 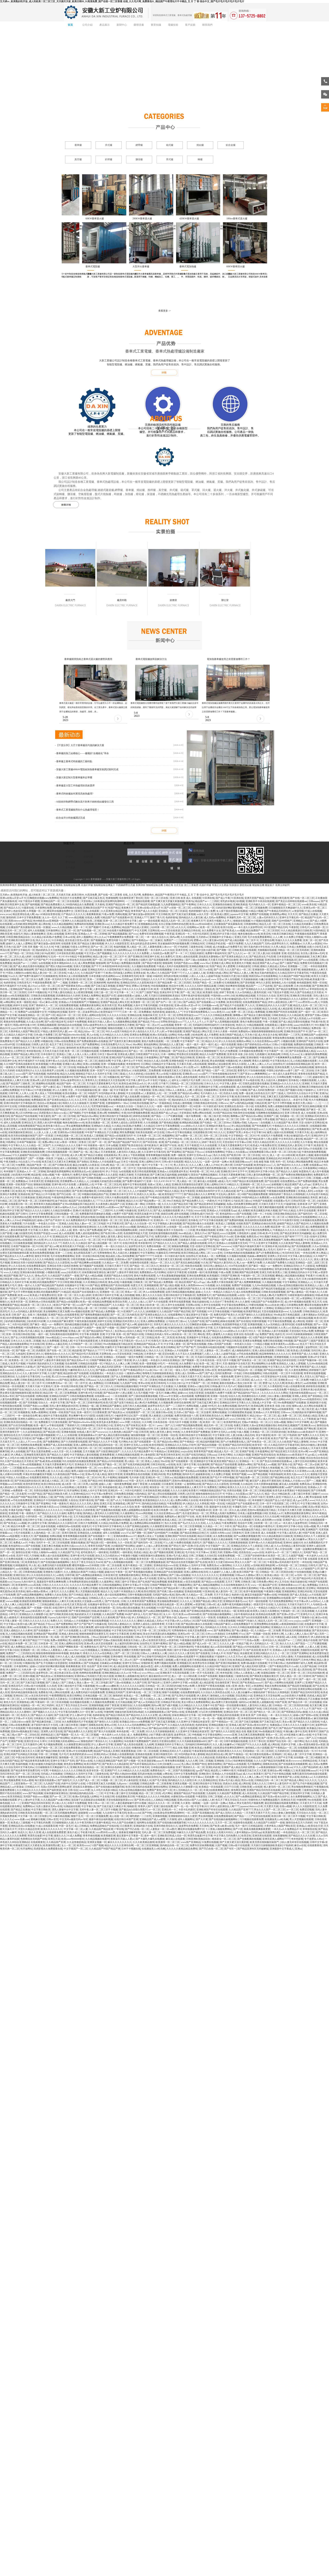 What do you see at coordinates (102, 266) in the screenshot?
I see `臺車式電阻爐` at bounding box center [102, 266].